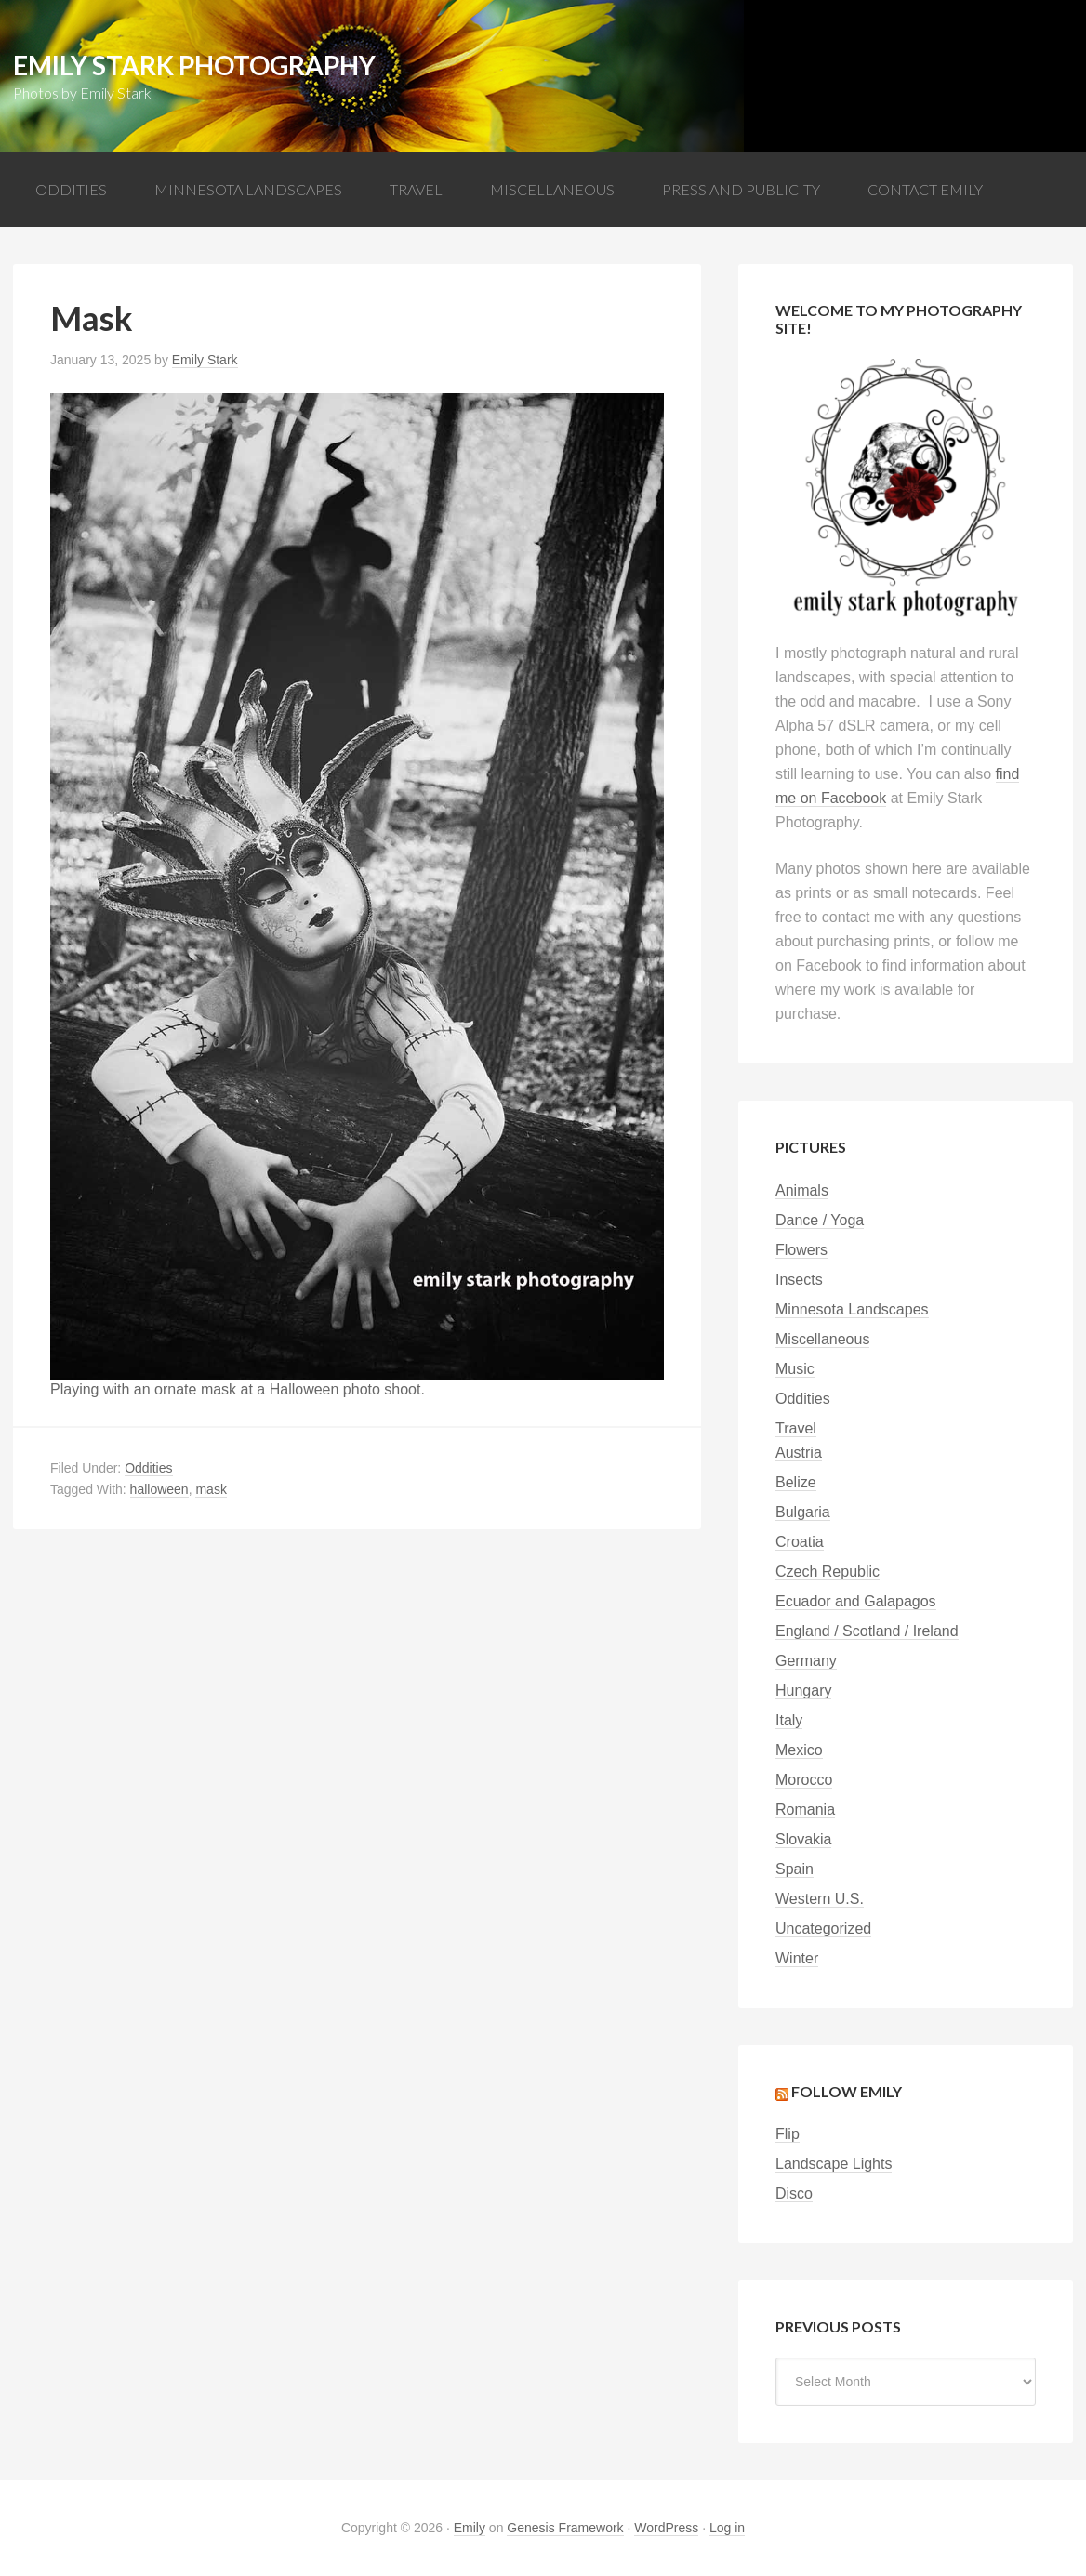 The height and width of the screenshot is (2576, 1086). Describe the element at coordinates (803, 1780) in the screenshot. I see `Morocco` at that location.